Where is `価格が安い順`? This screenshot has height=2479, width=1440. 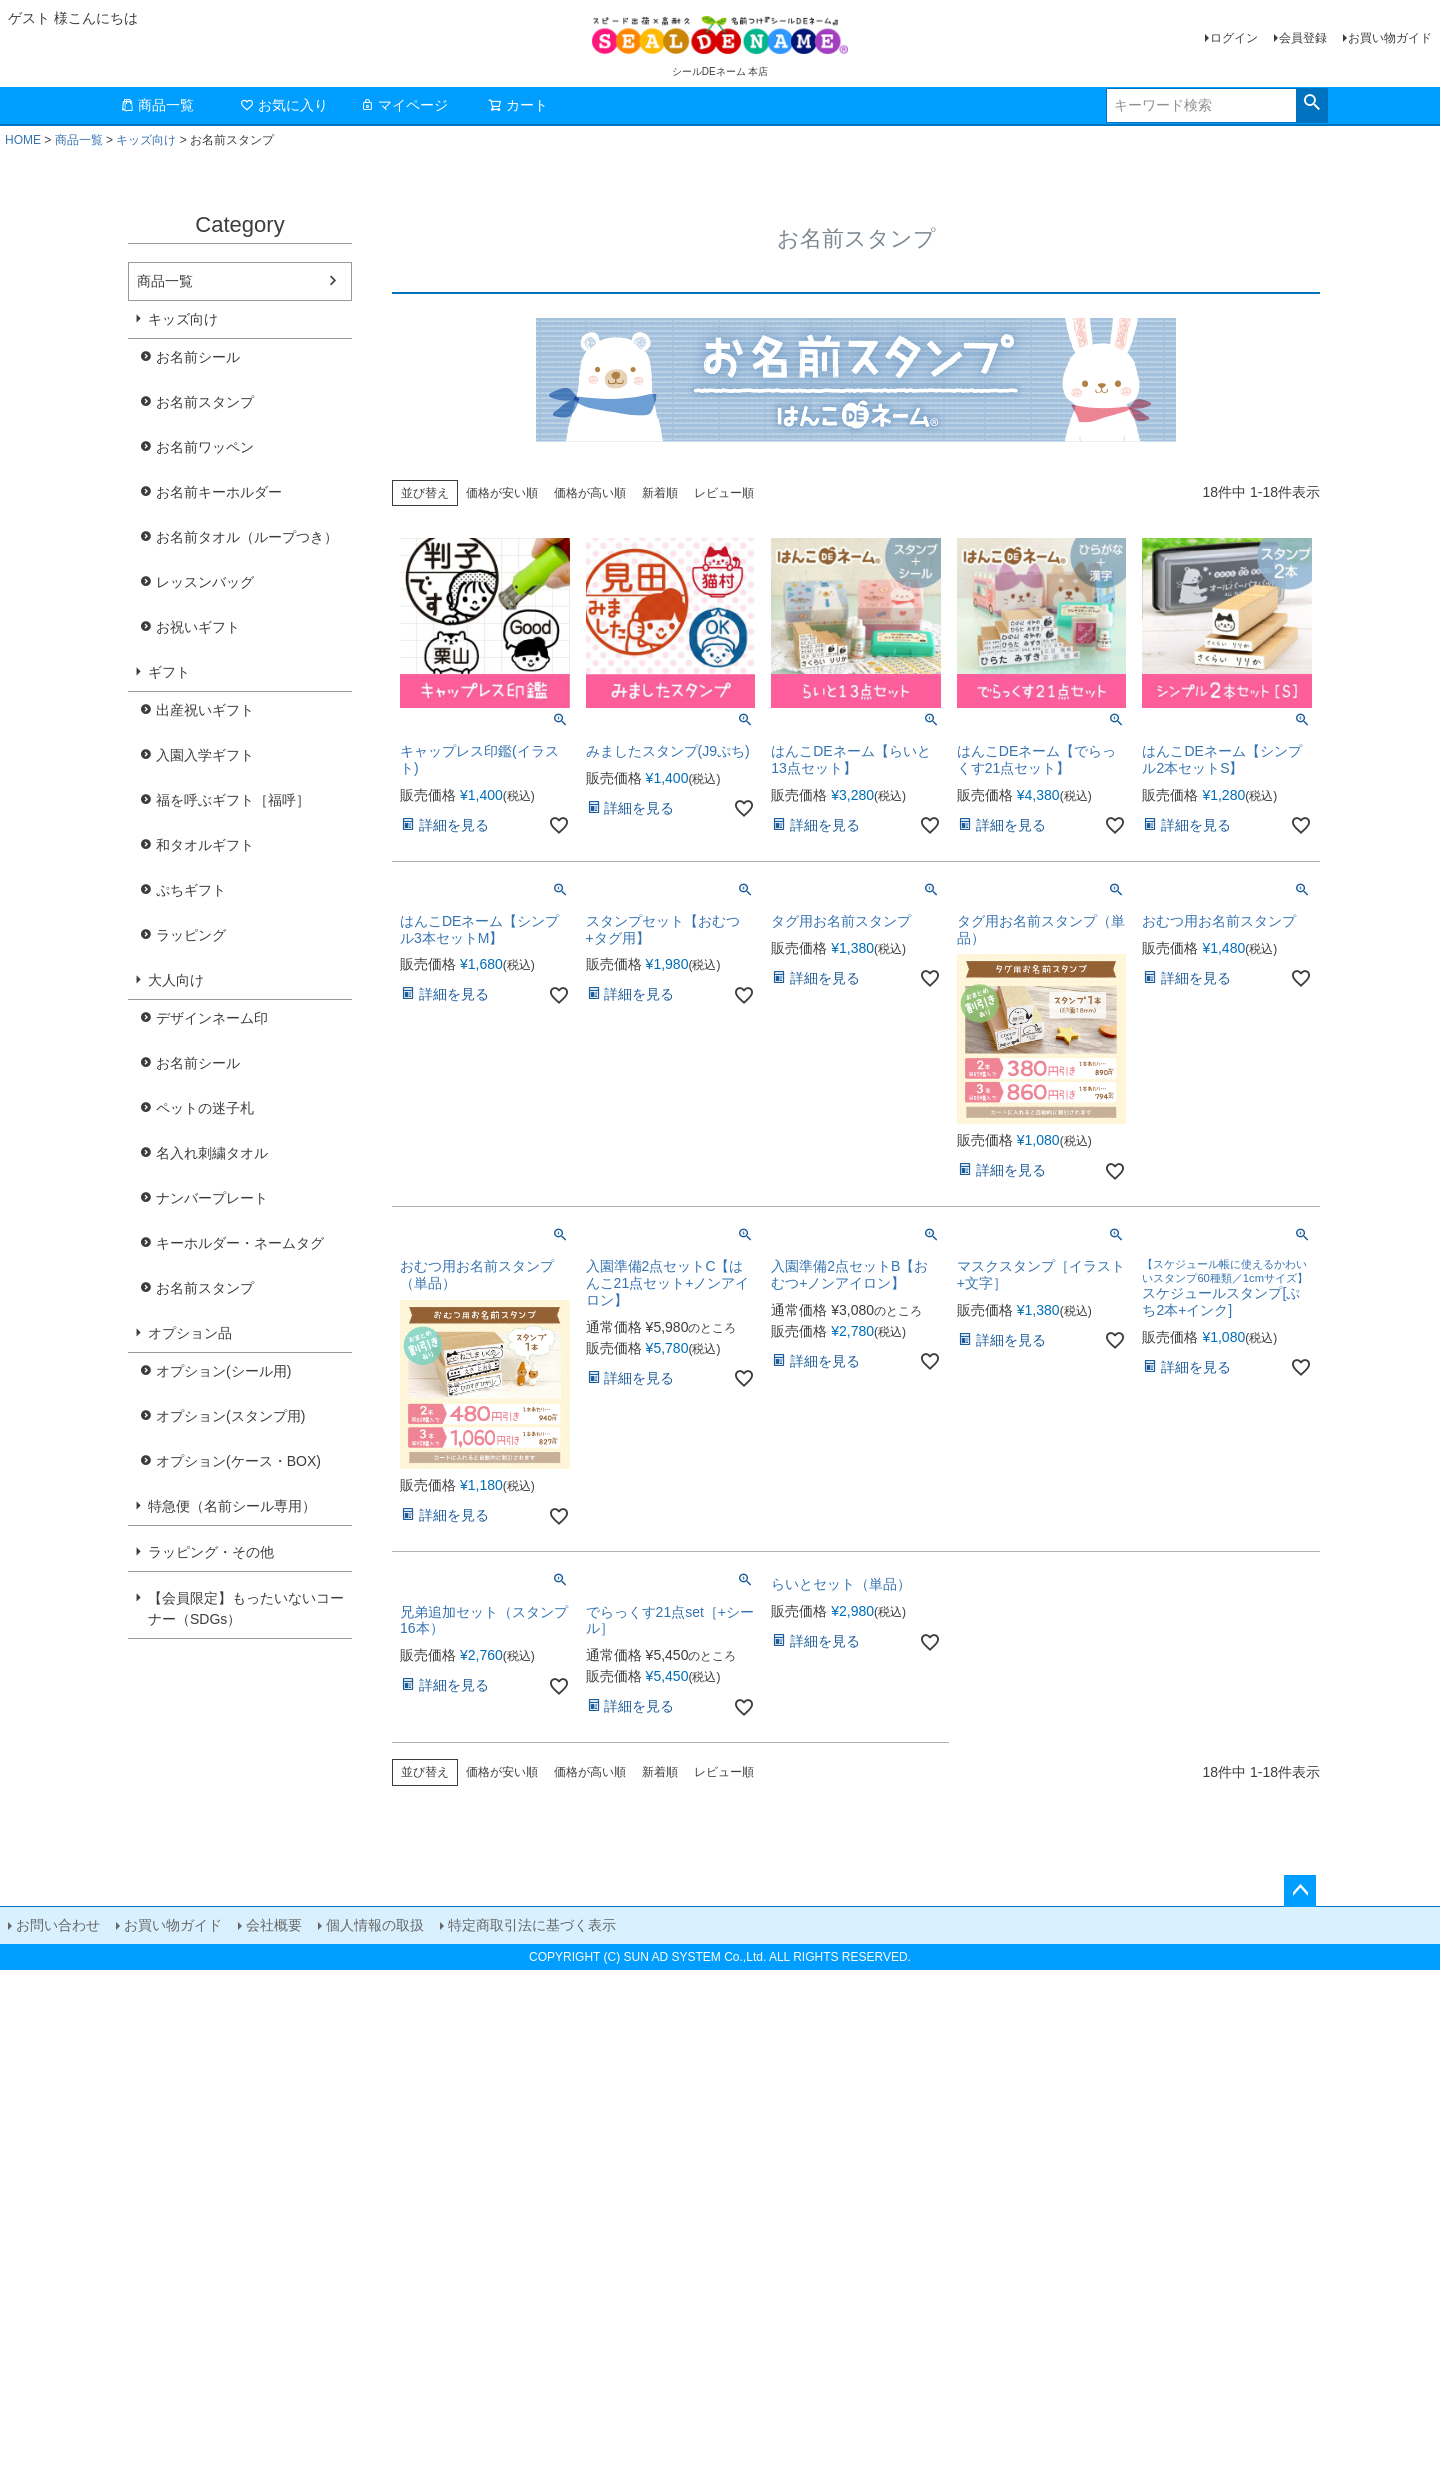 価格が安い順 is located at coordinates (502, 493).